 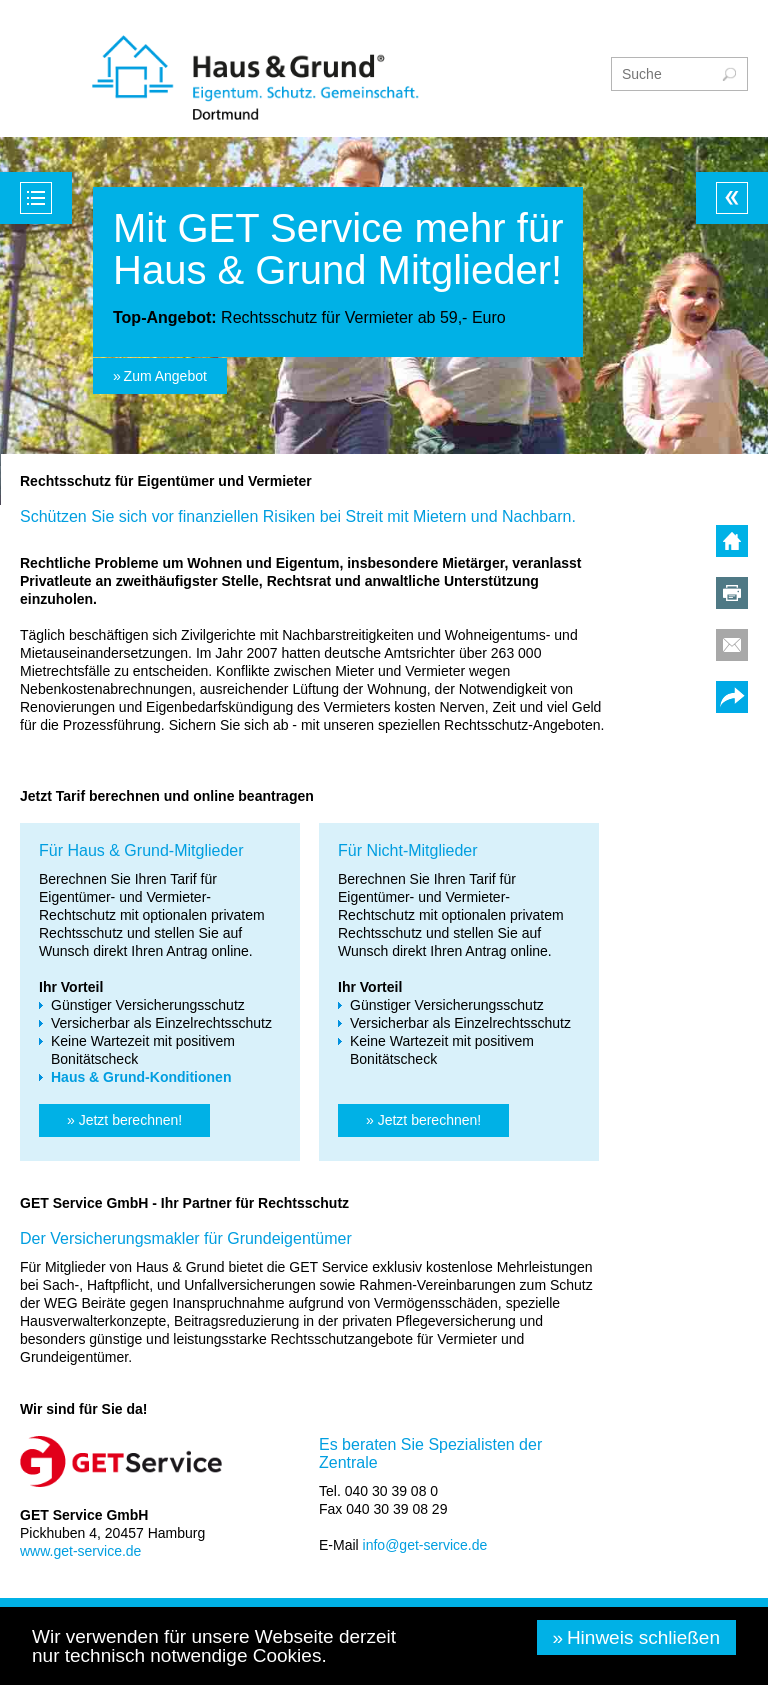 What do you see at coordinates (124, 1120) in the screenshot?
I see `[button]` at bounding box center [124, 1120].